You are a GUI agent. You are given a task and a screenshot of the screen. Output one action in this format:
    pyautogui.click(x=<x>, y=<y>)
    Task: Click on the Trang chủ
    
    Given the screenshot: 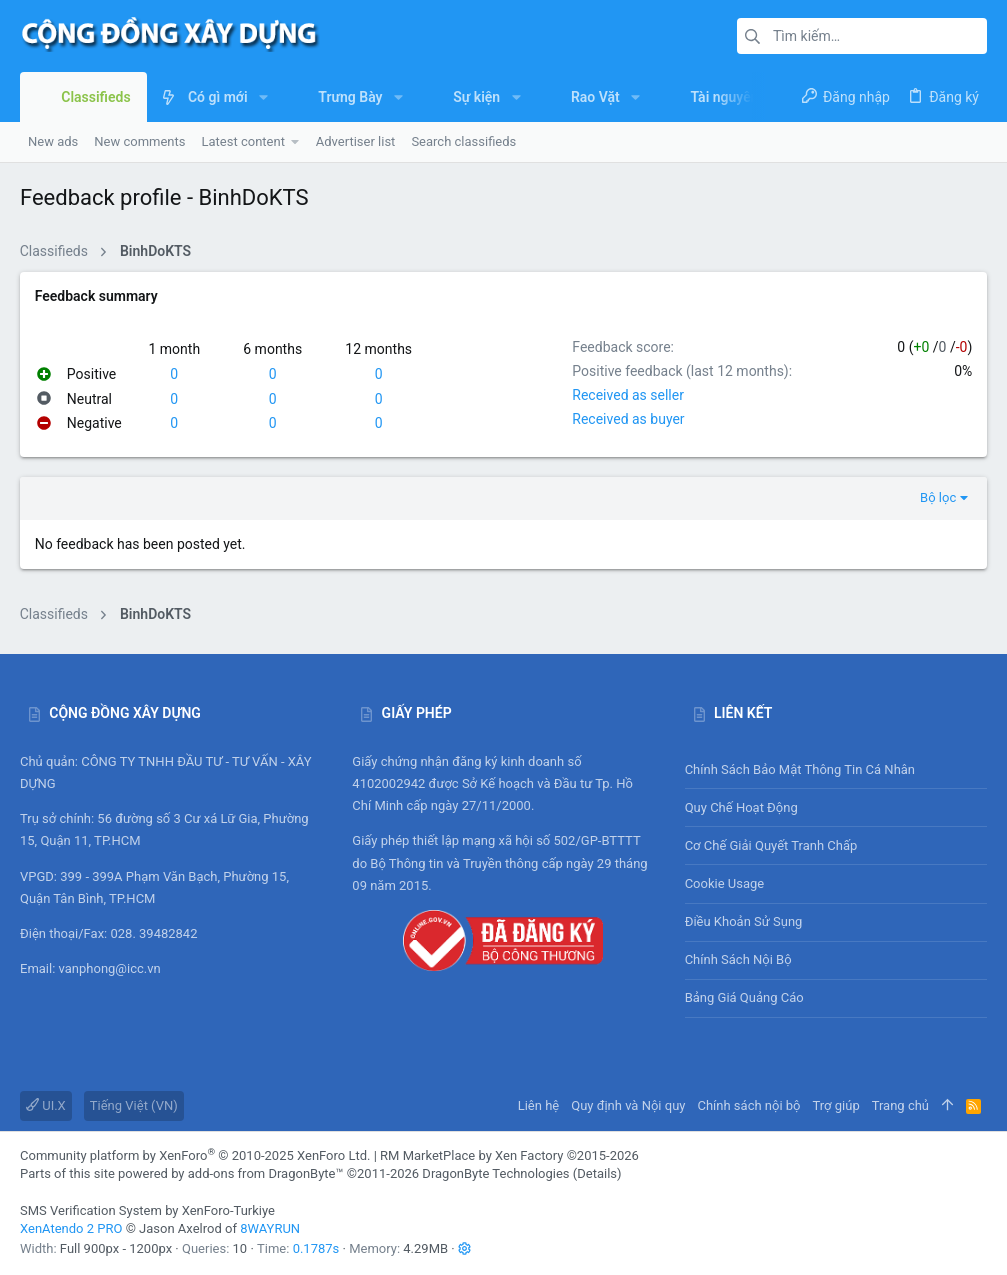 What is the action you would take?
    pyautogui.click(x=900, y=1105)
    